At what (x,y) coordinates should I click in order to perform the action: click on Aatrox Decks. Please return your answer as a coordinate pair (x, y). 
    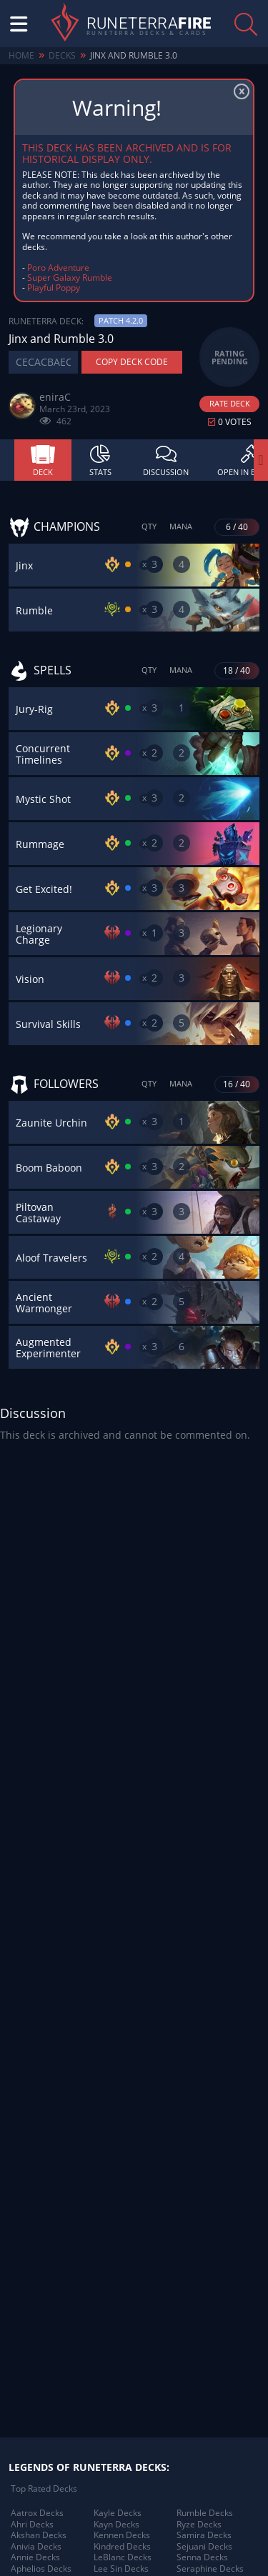
    Looking at the image, I should click on (37, 2513).